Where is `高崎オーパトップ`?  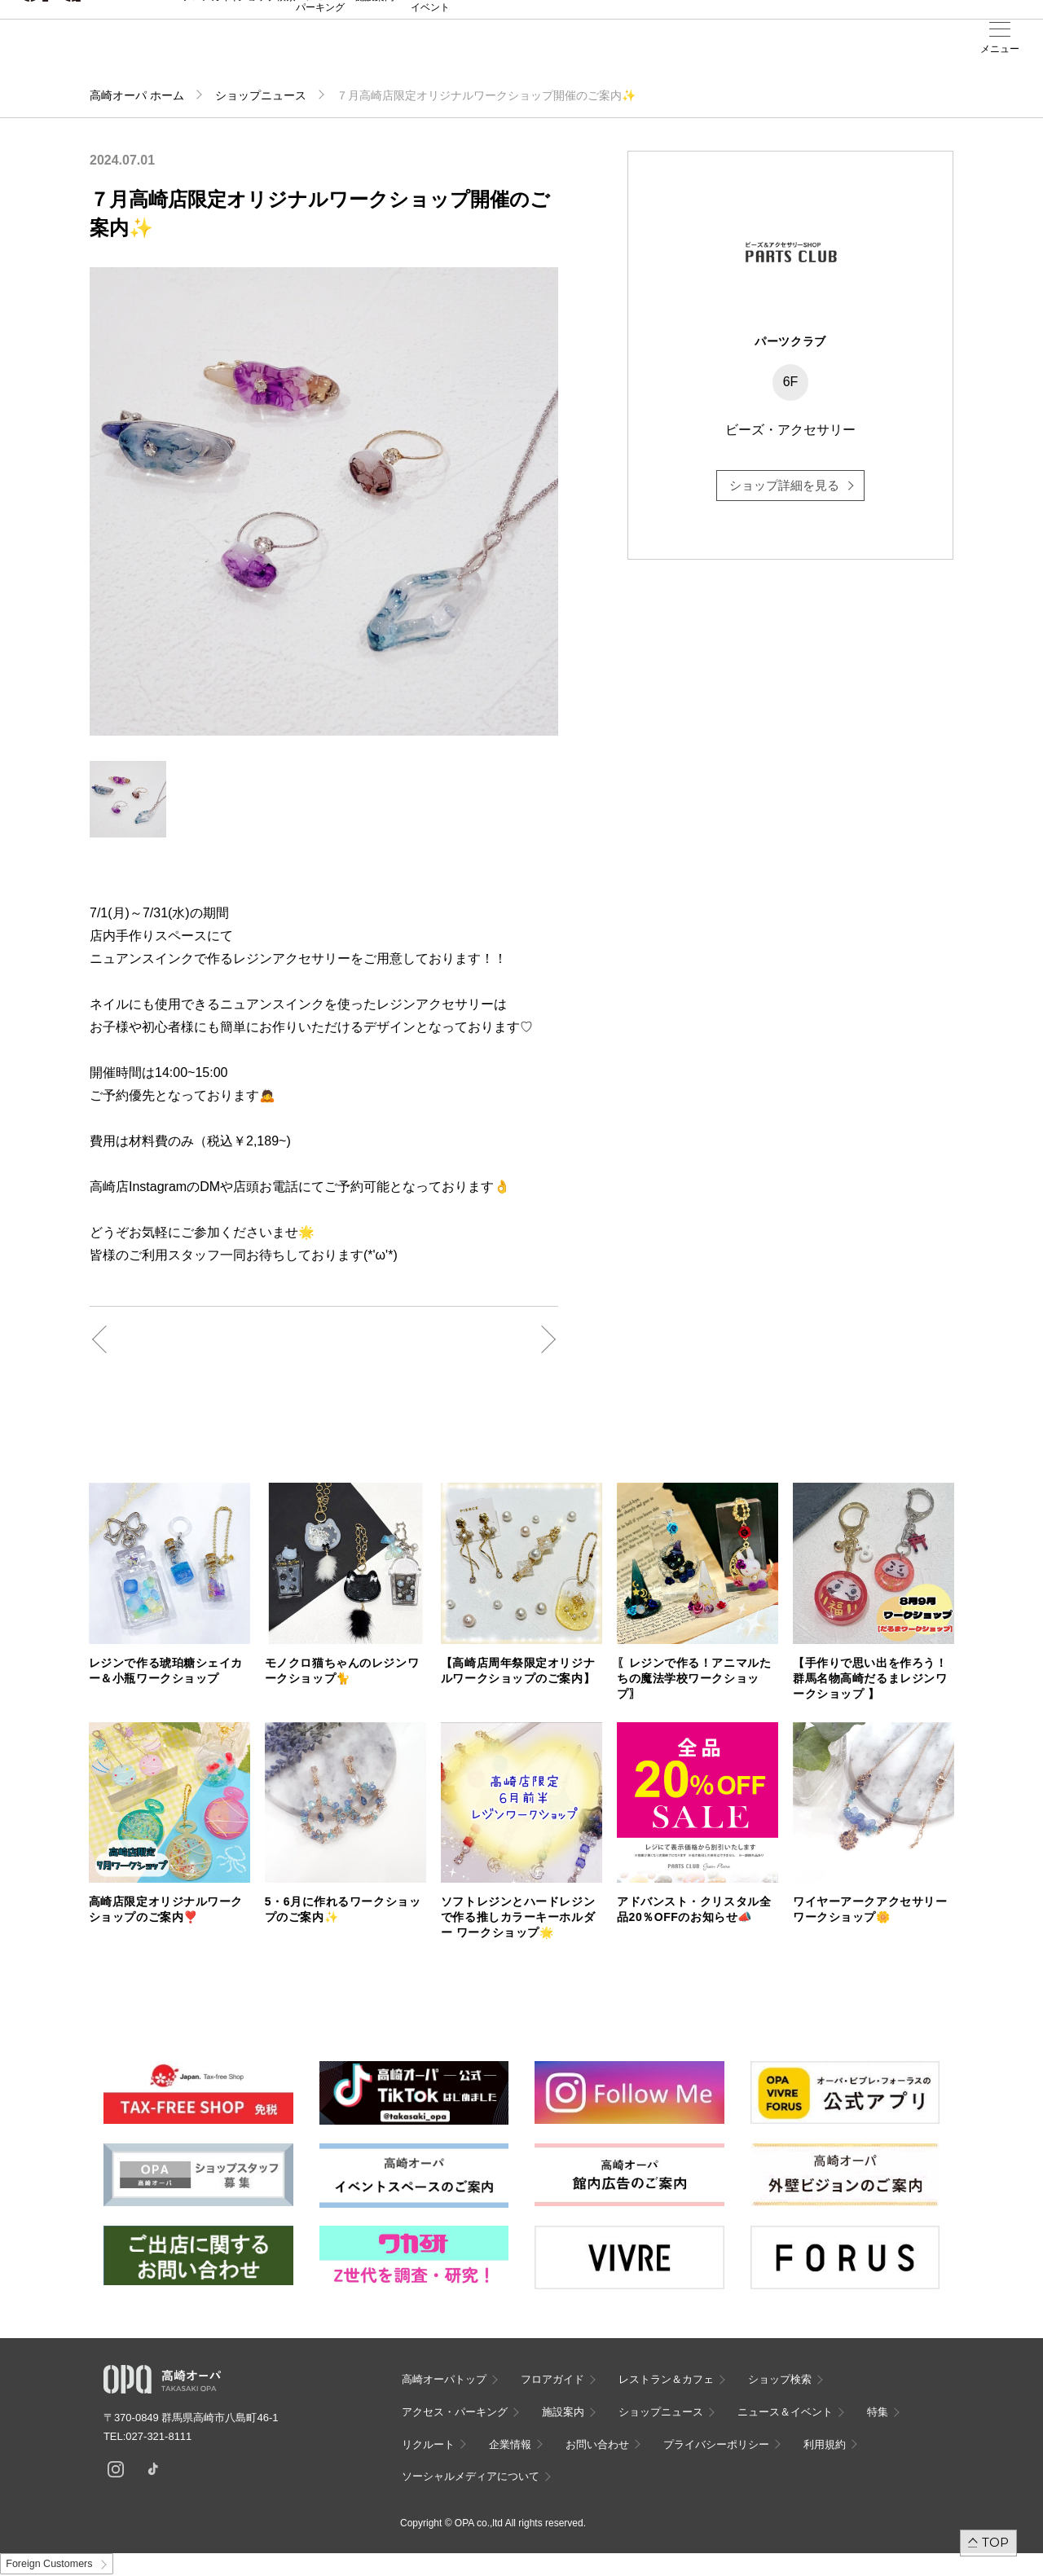 高崎オーパトップ is located at coordinates (444, 2379).